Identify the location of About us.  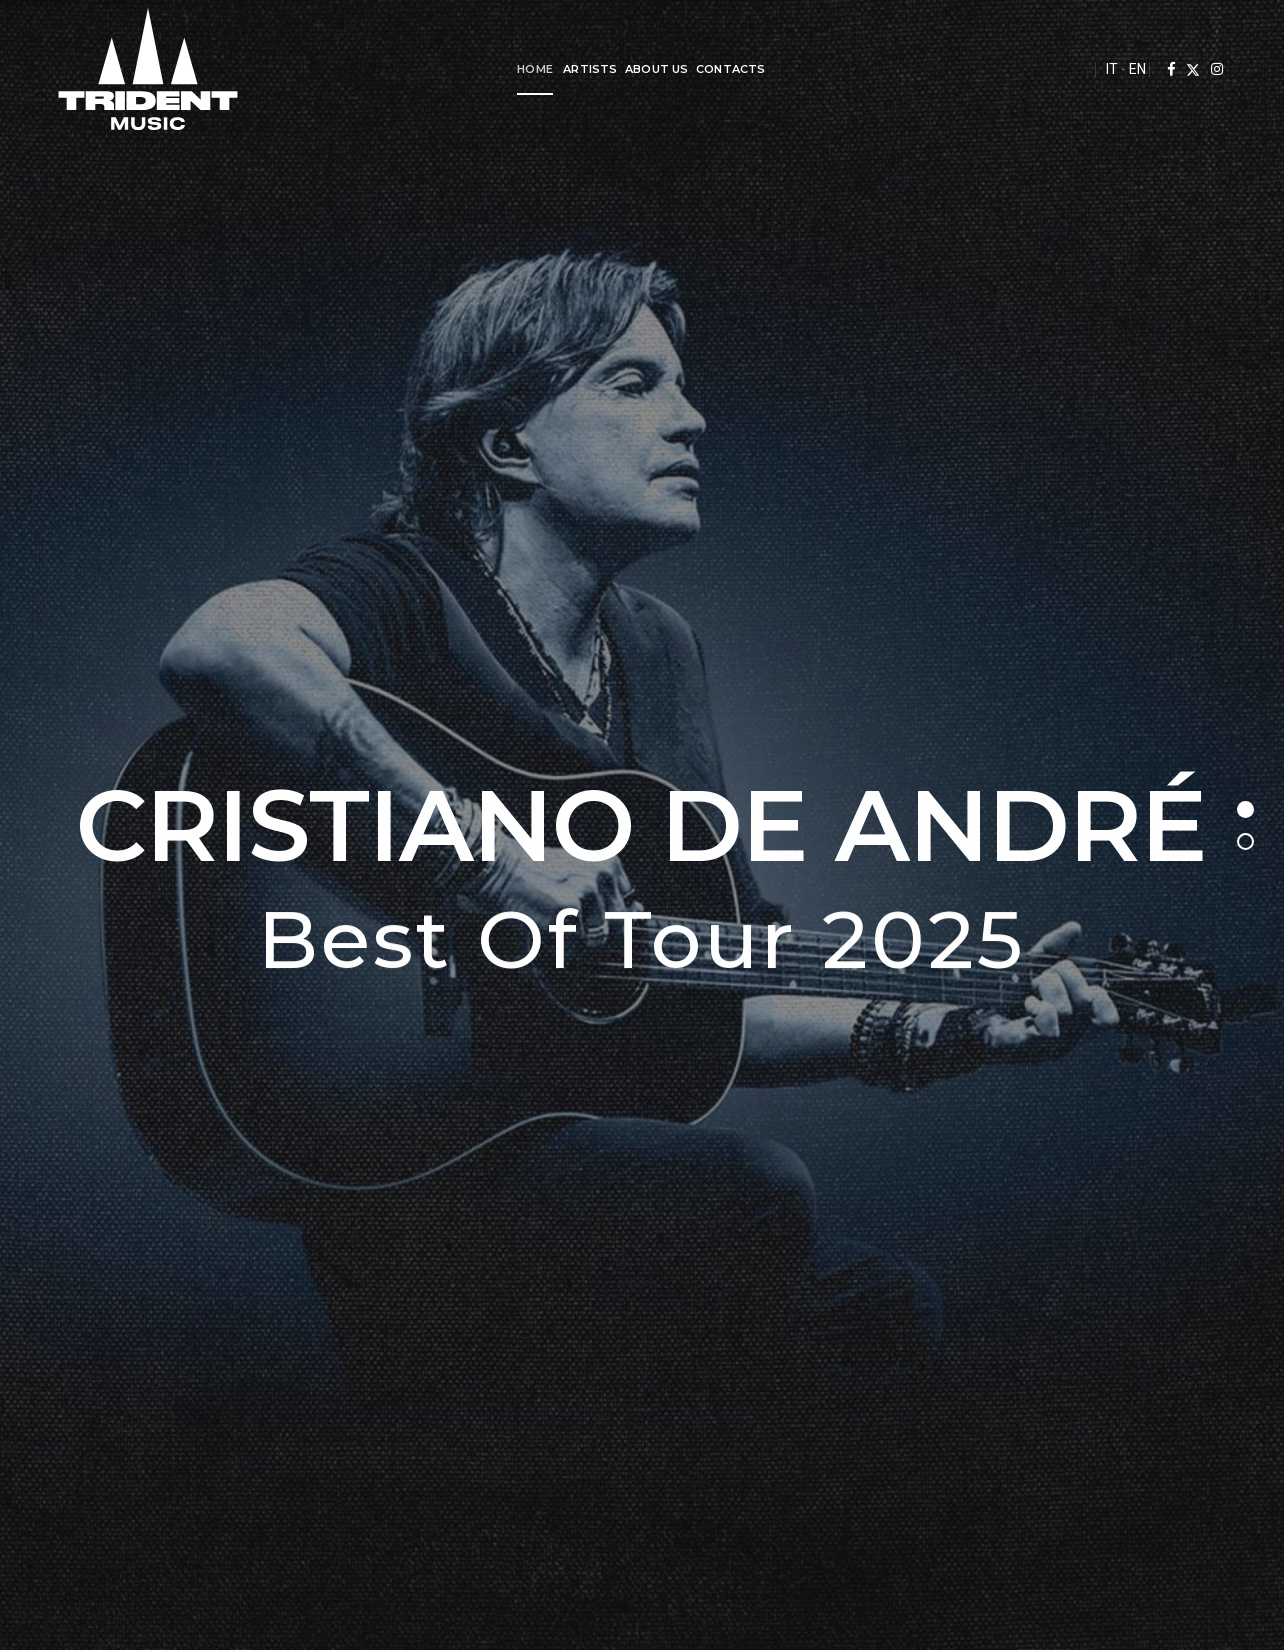
(650, 69).